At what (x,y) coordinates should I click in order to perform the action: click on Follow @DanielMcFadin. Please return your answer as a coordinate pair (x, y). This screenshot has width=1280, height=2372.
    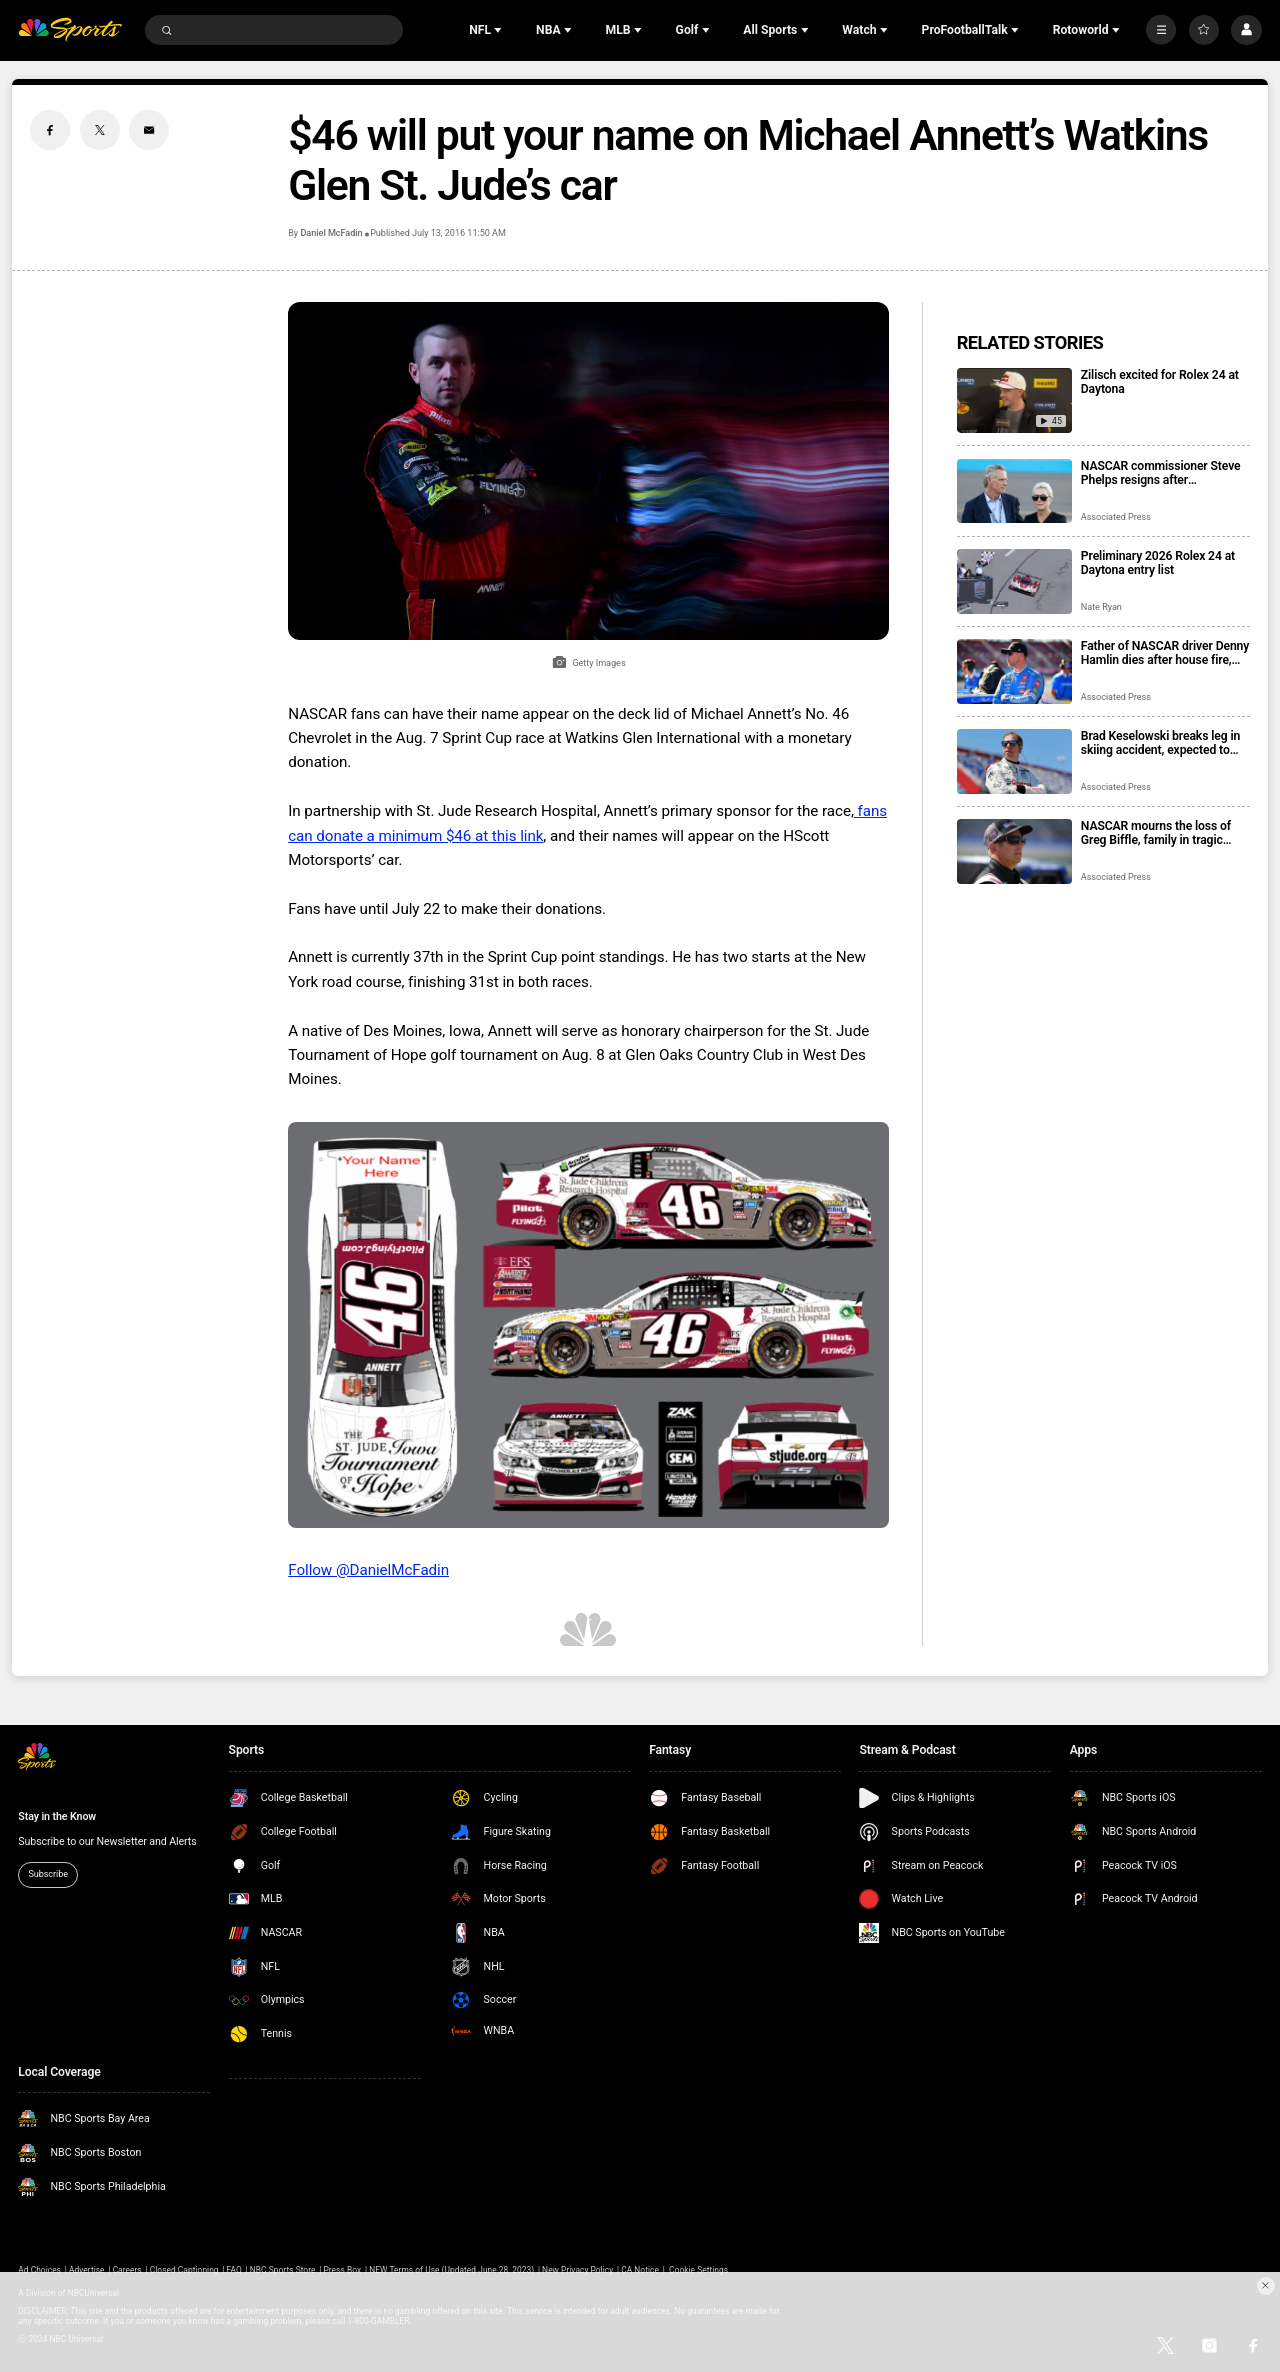
    Looking at the image, I should click on (368, 1570).